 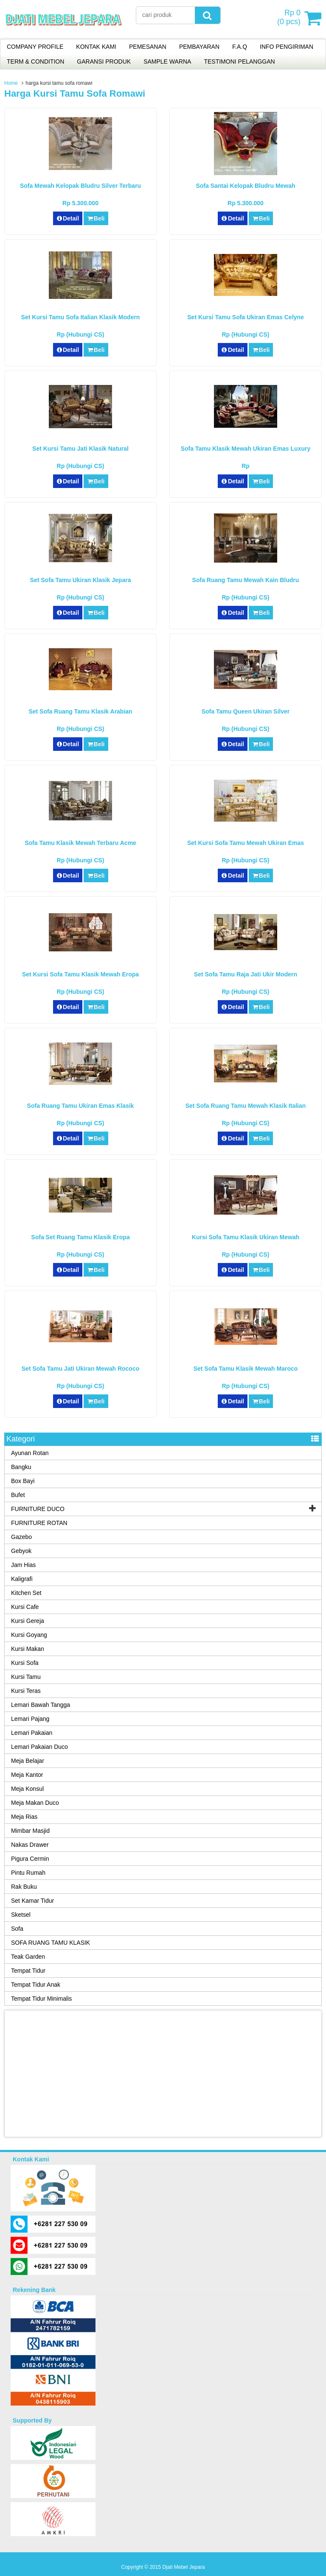 What do you see at coordinates (245, 185) in the screenshot?
I see `Sofa Santai Kelopak Bludru Mewah` at bounding box center [245, 185].